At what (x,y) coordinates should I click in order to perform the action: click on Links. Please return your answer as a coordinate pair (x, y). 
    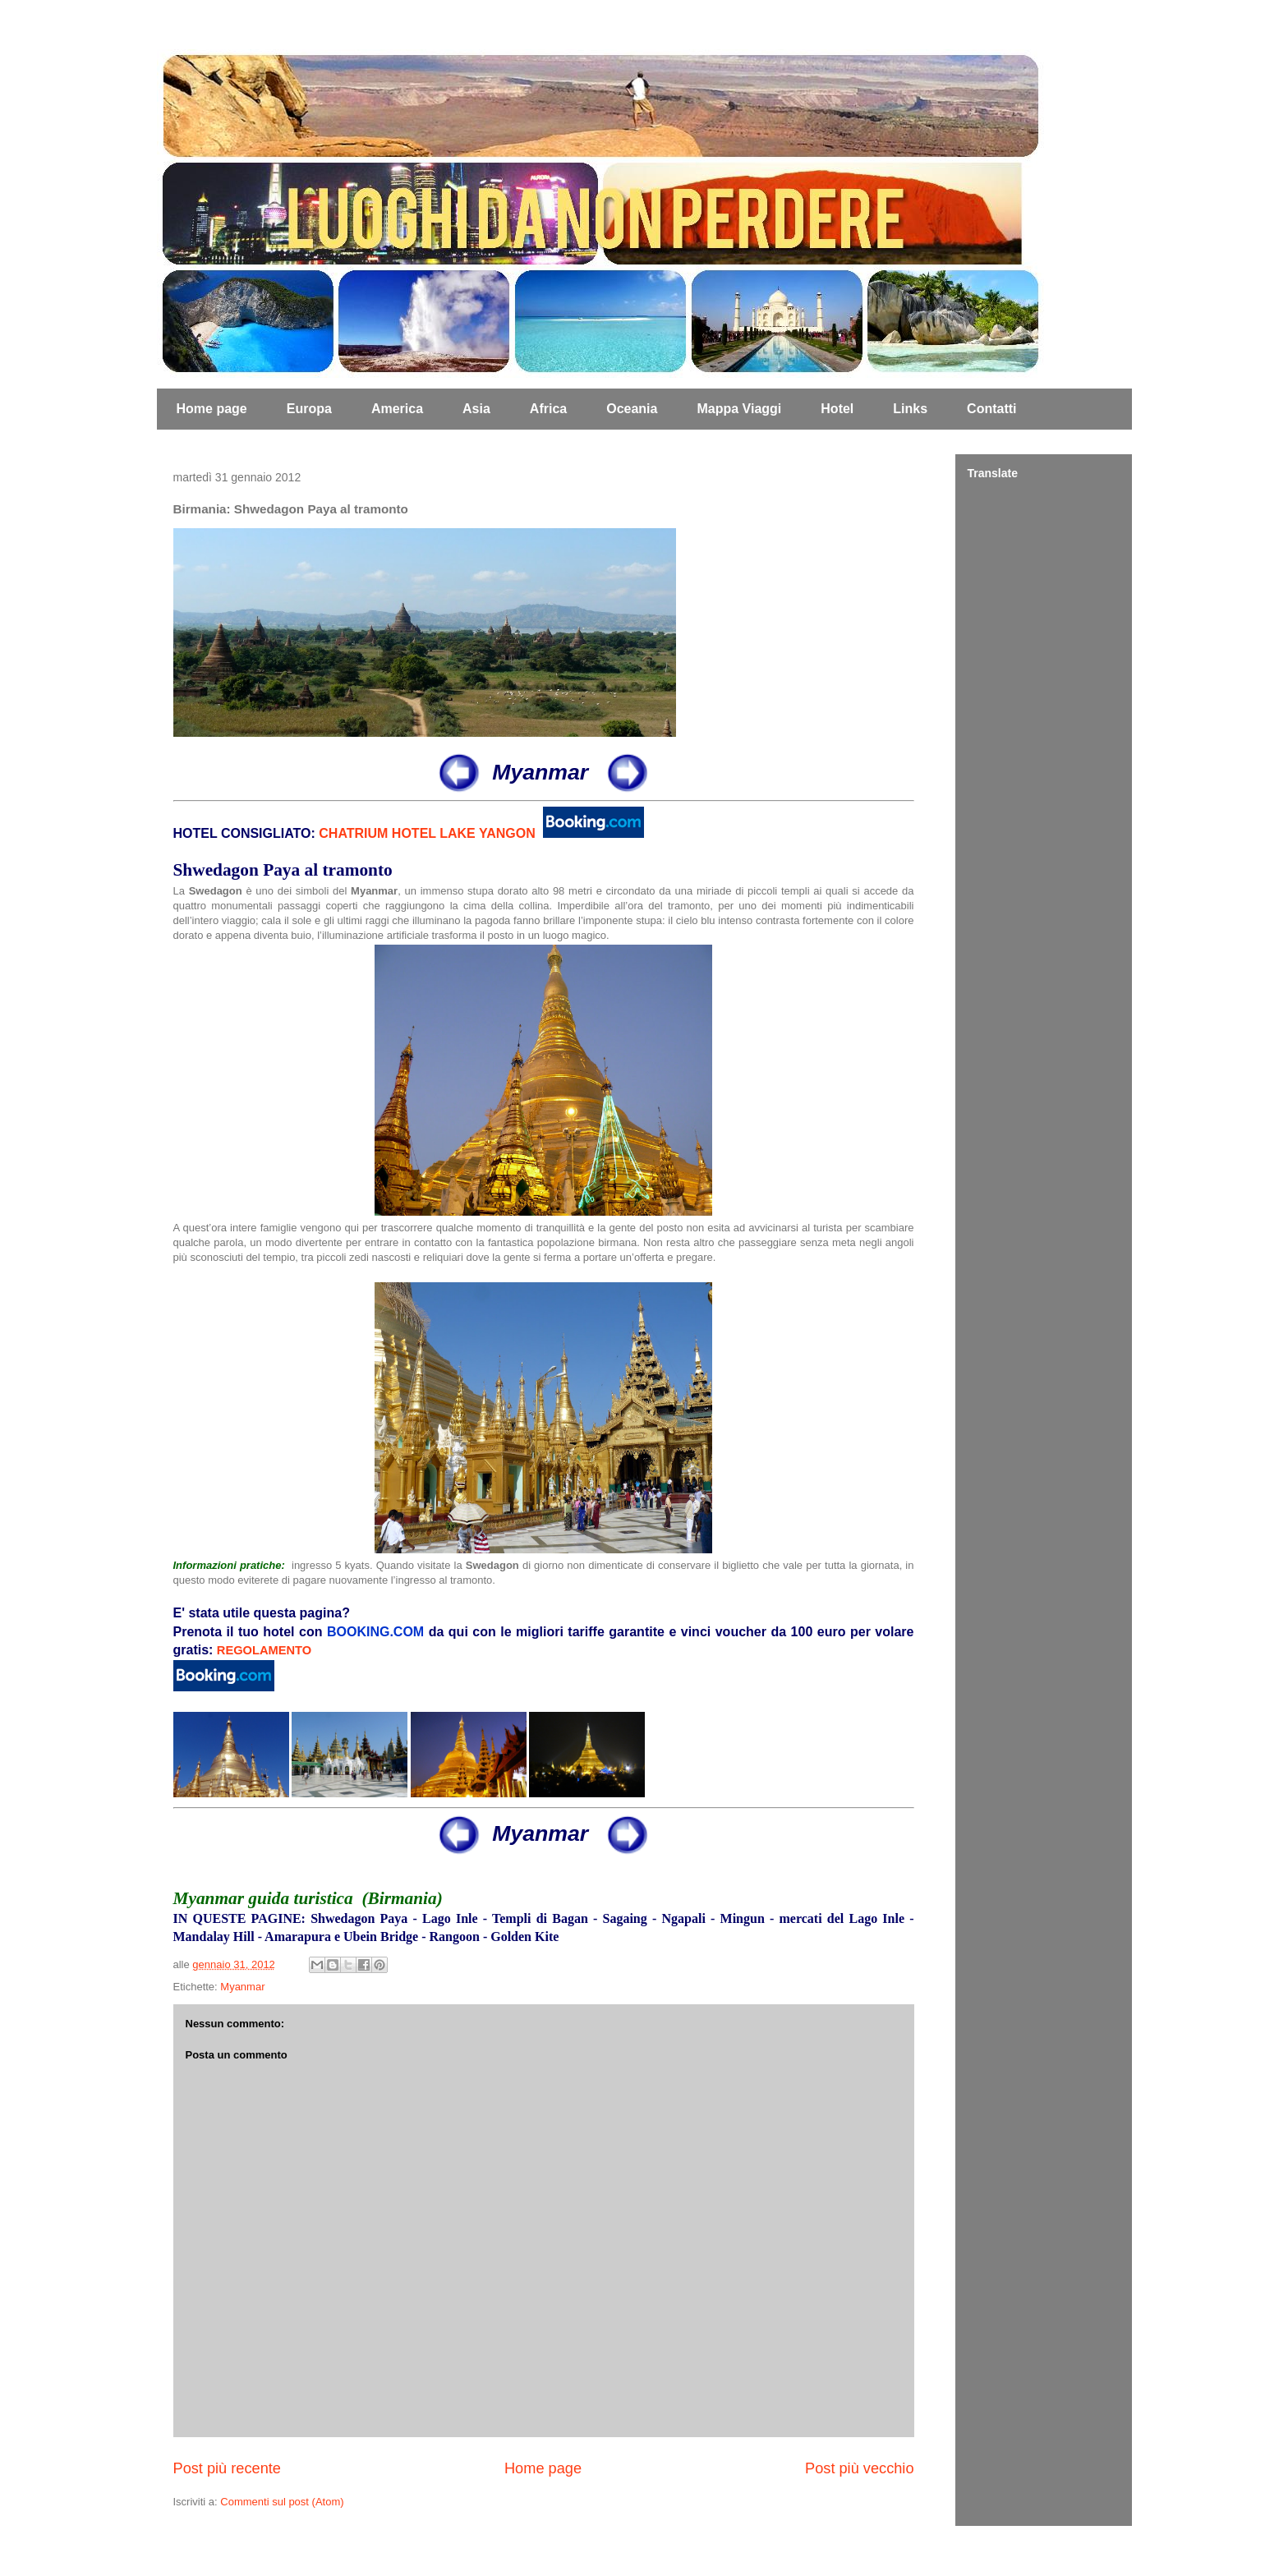
    Looking at the image, I should click on (910, 409).